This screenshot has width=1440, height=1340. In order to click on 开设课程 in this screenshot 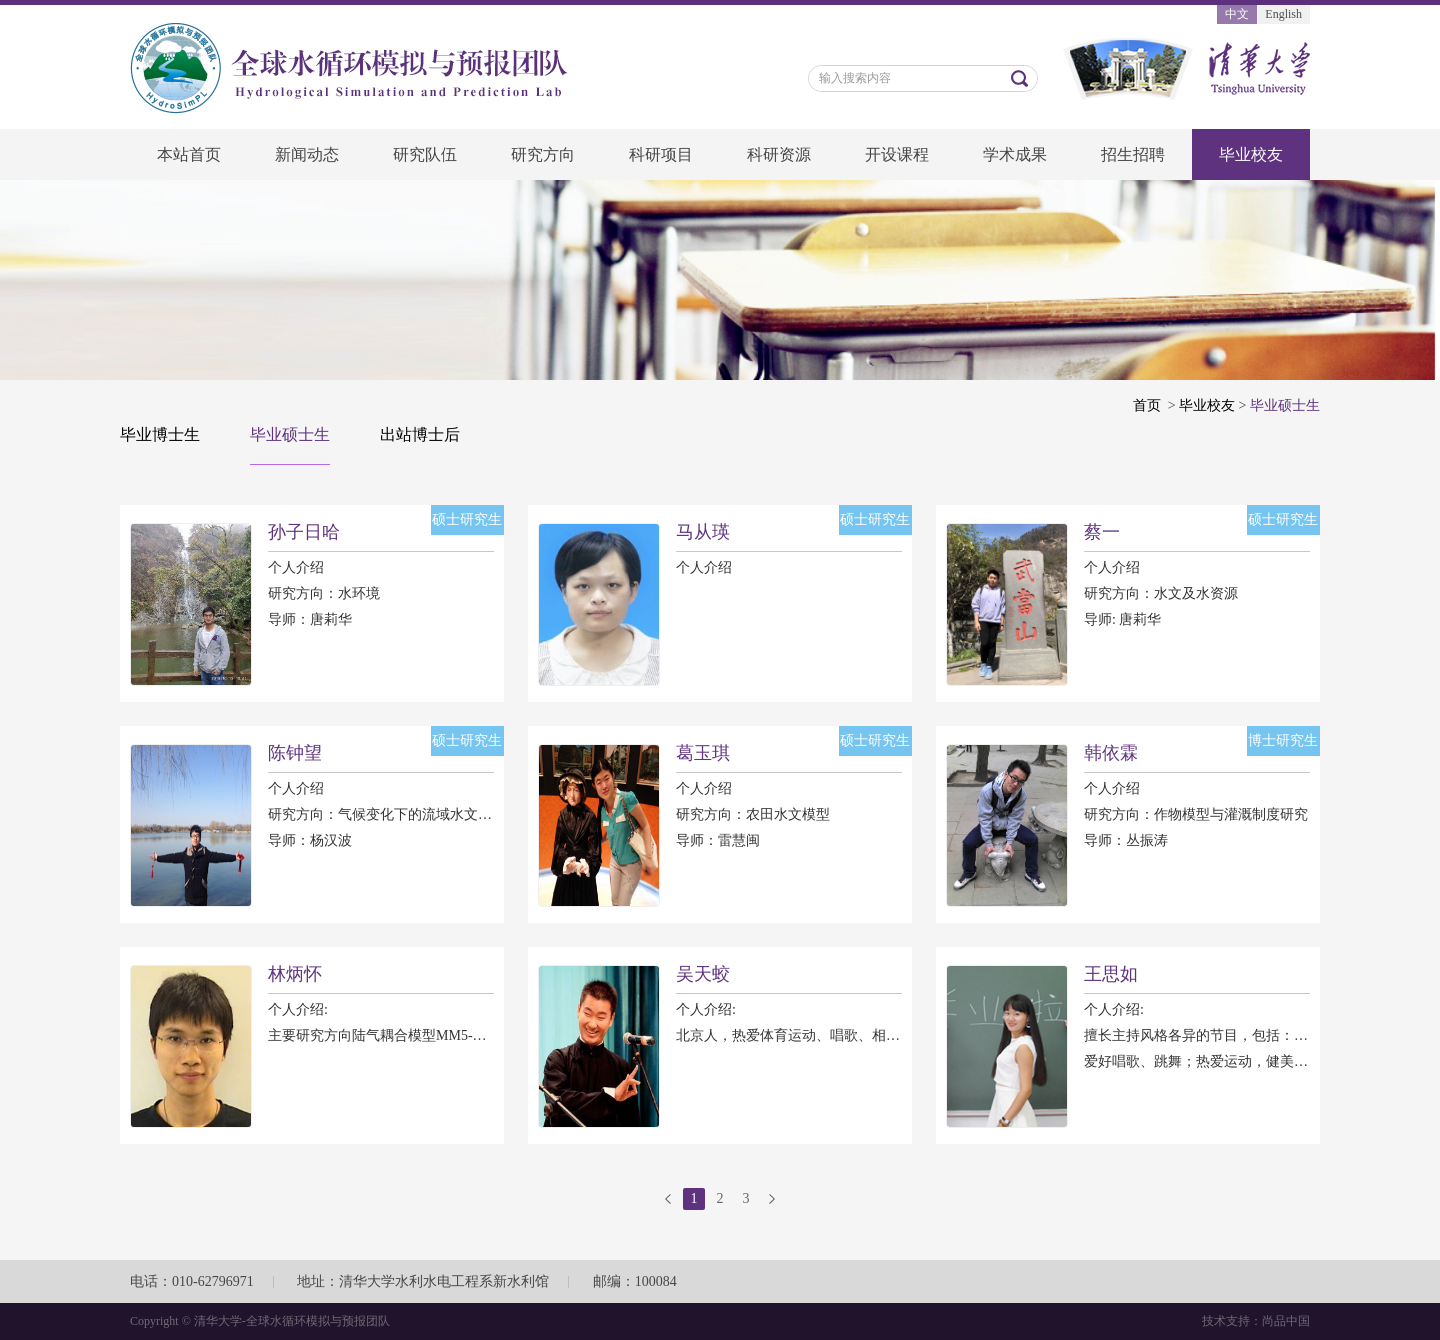, I will do `click(897, 154)`.